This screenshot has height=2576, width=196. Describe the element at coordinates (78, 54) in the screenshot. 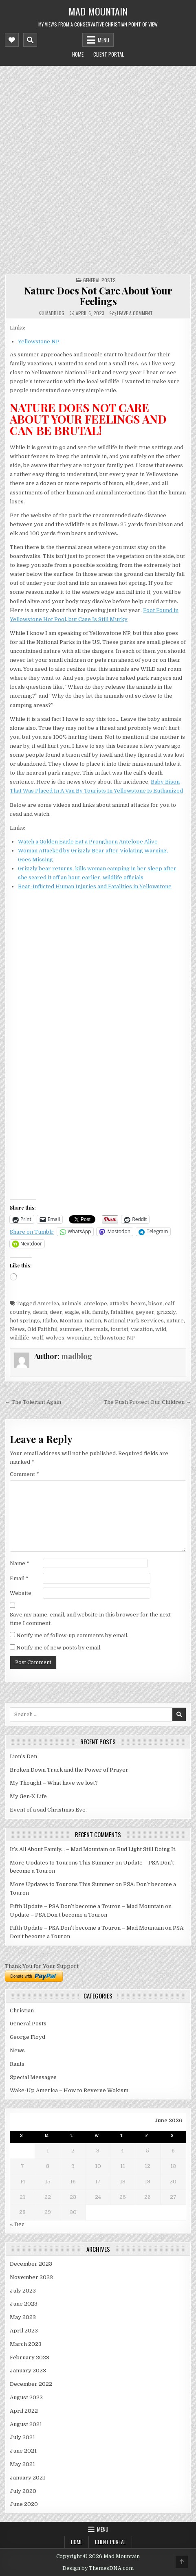

I see `Home` at that location.